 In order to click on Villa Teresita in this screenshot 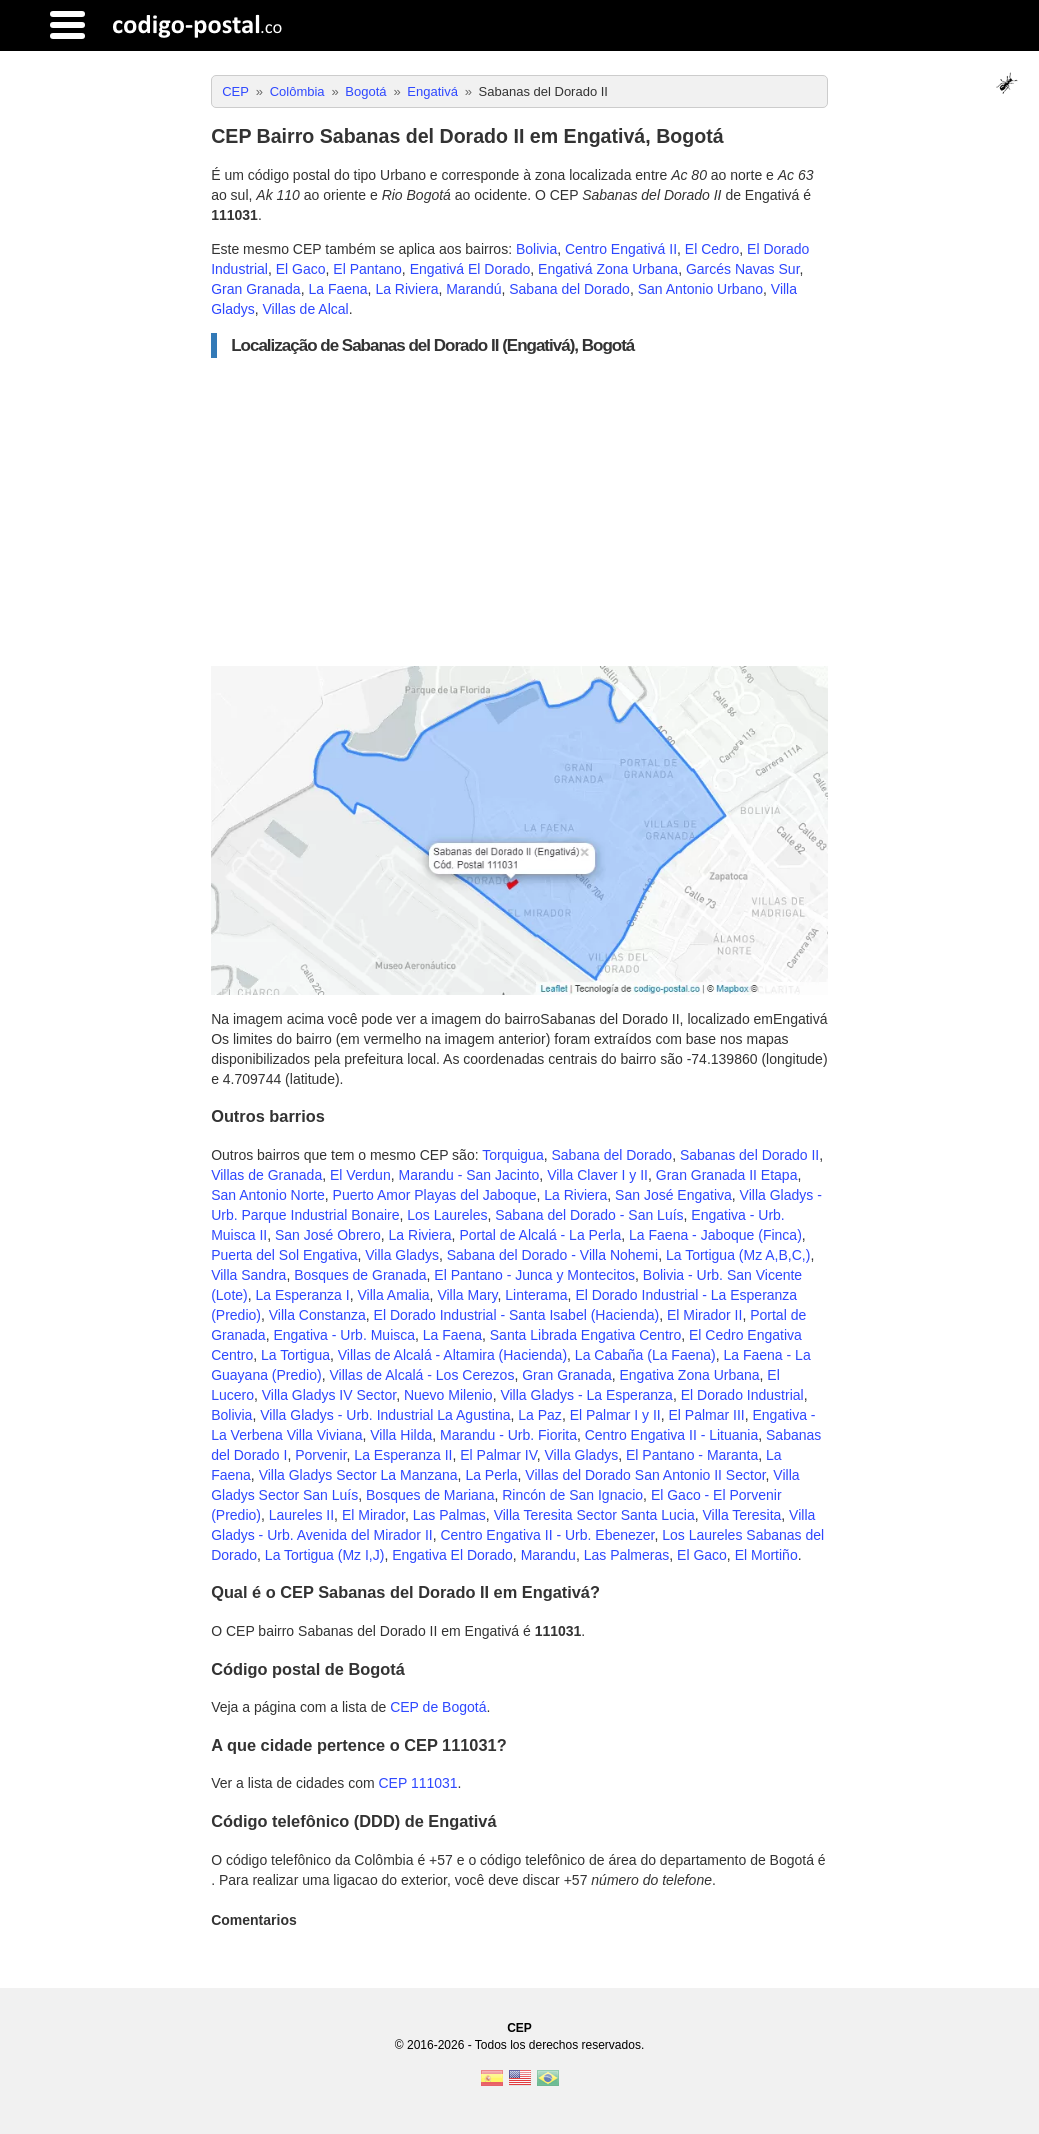, I will do `click(741, 1515)`.